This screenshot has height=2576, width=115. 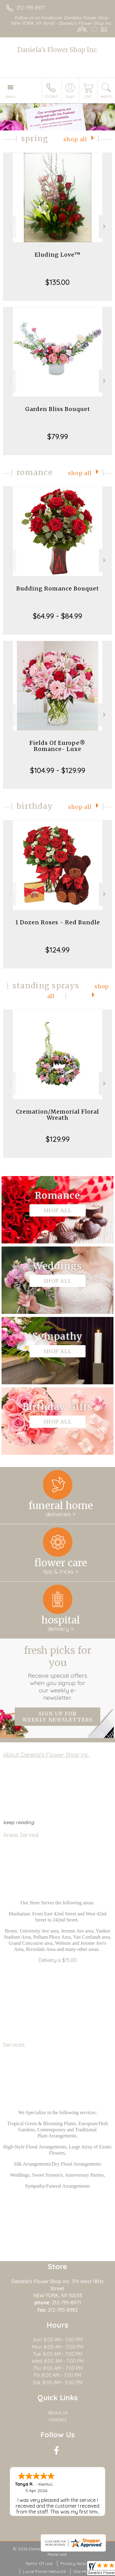 I want to click on 212-795-8971, so click(x=30, y=8).